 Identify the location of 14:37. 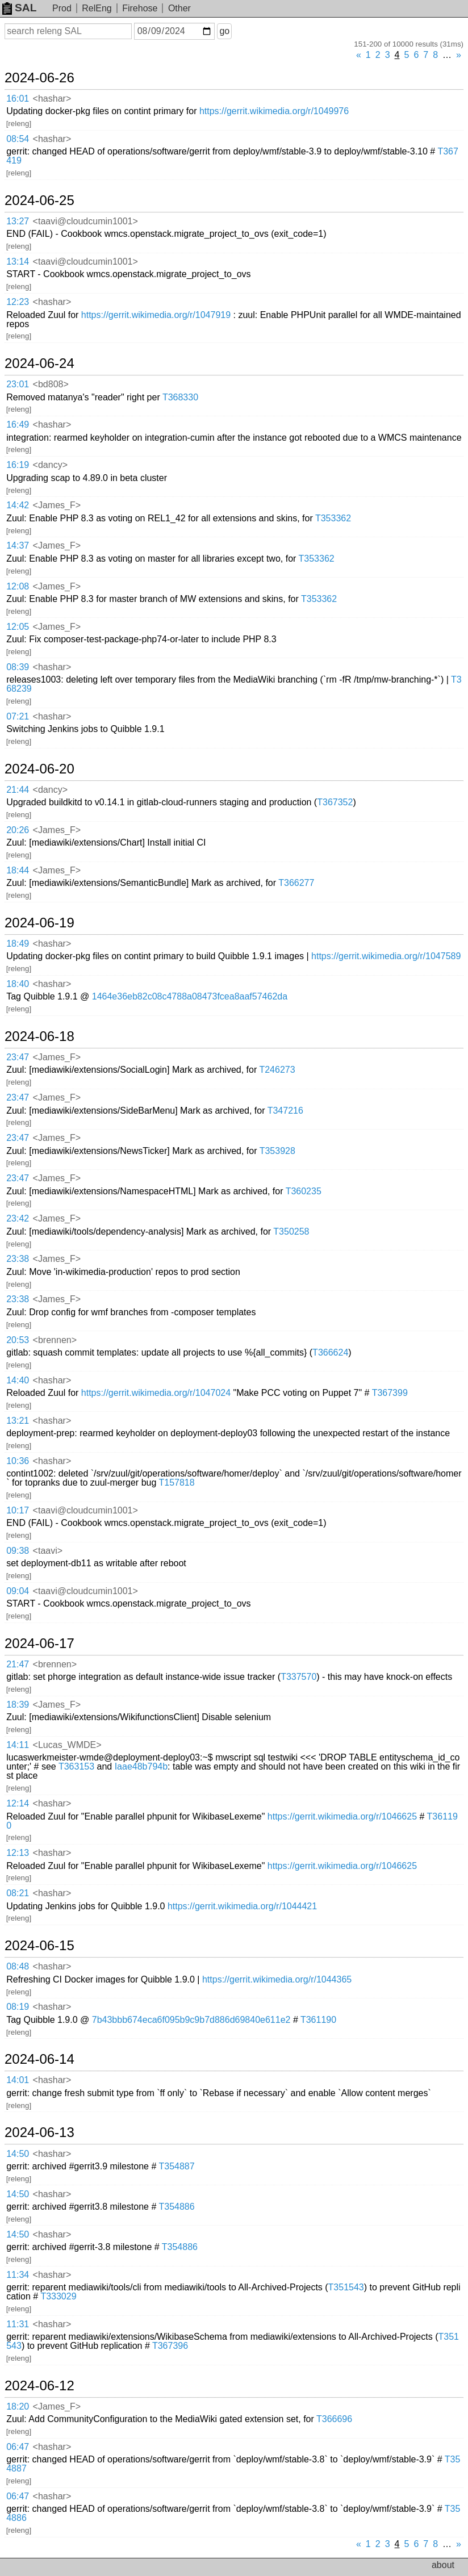
(17, 545).